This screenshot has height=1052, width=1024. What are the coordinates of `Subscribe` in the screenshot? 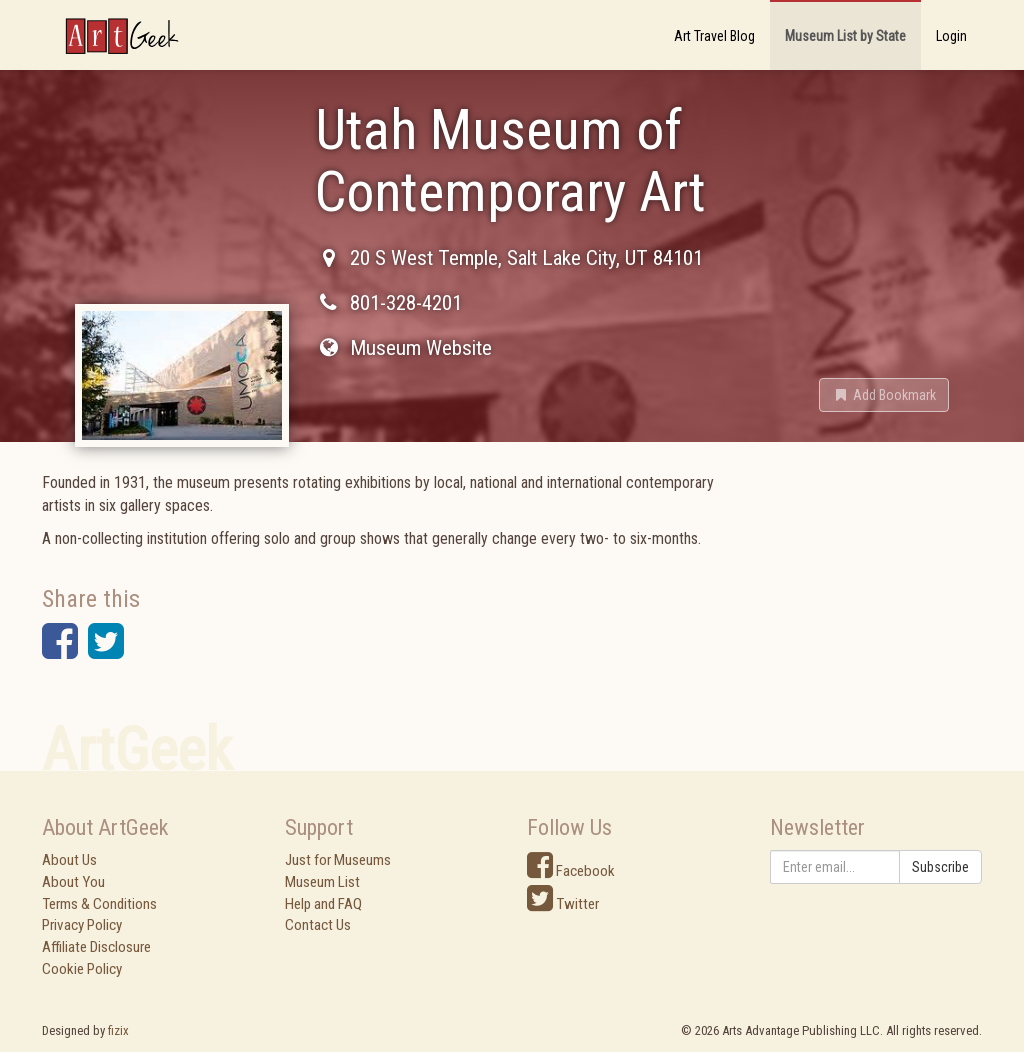 It's located at (940, 867).